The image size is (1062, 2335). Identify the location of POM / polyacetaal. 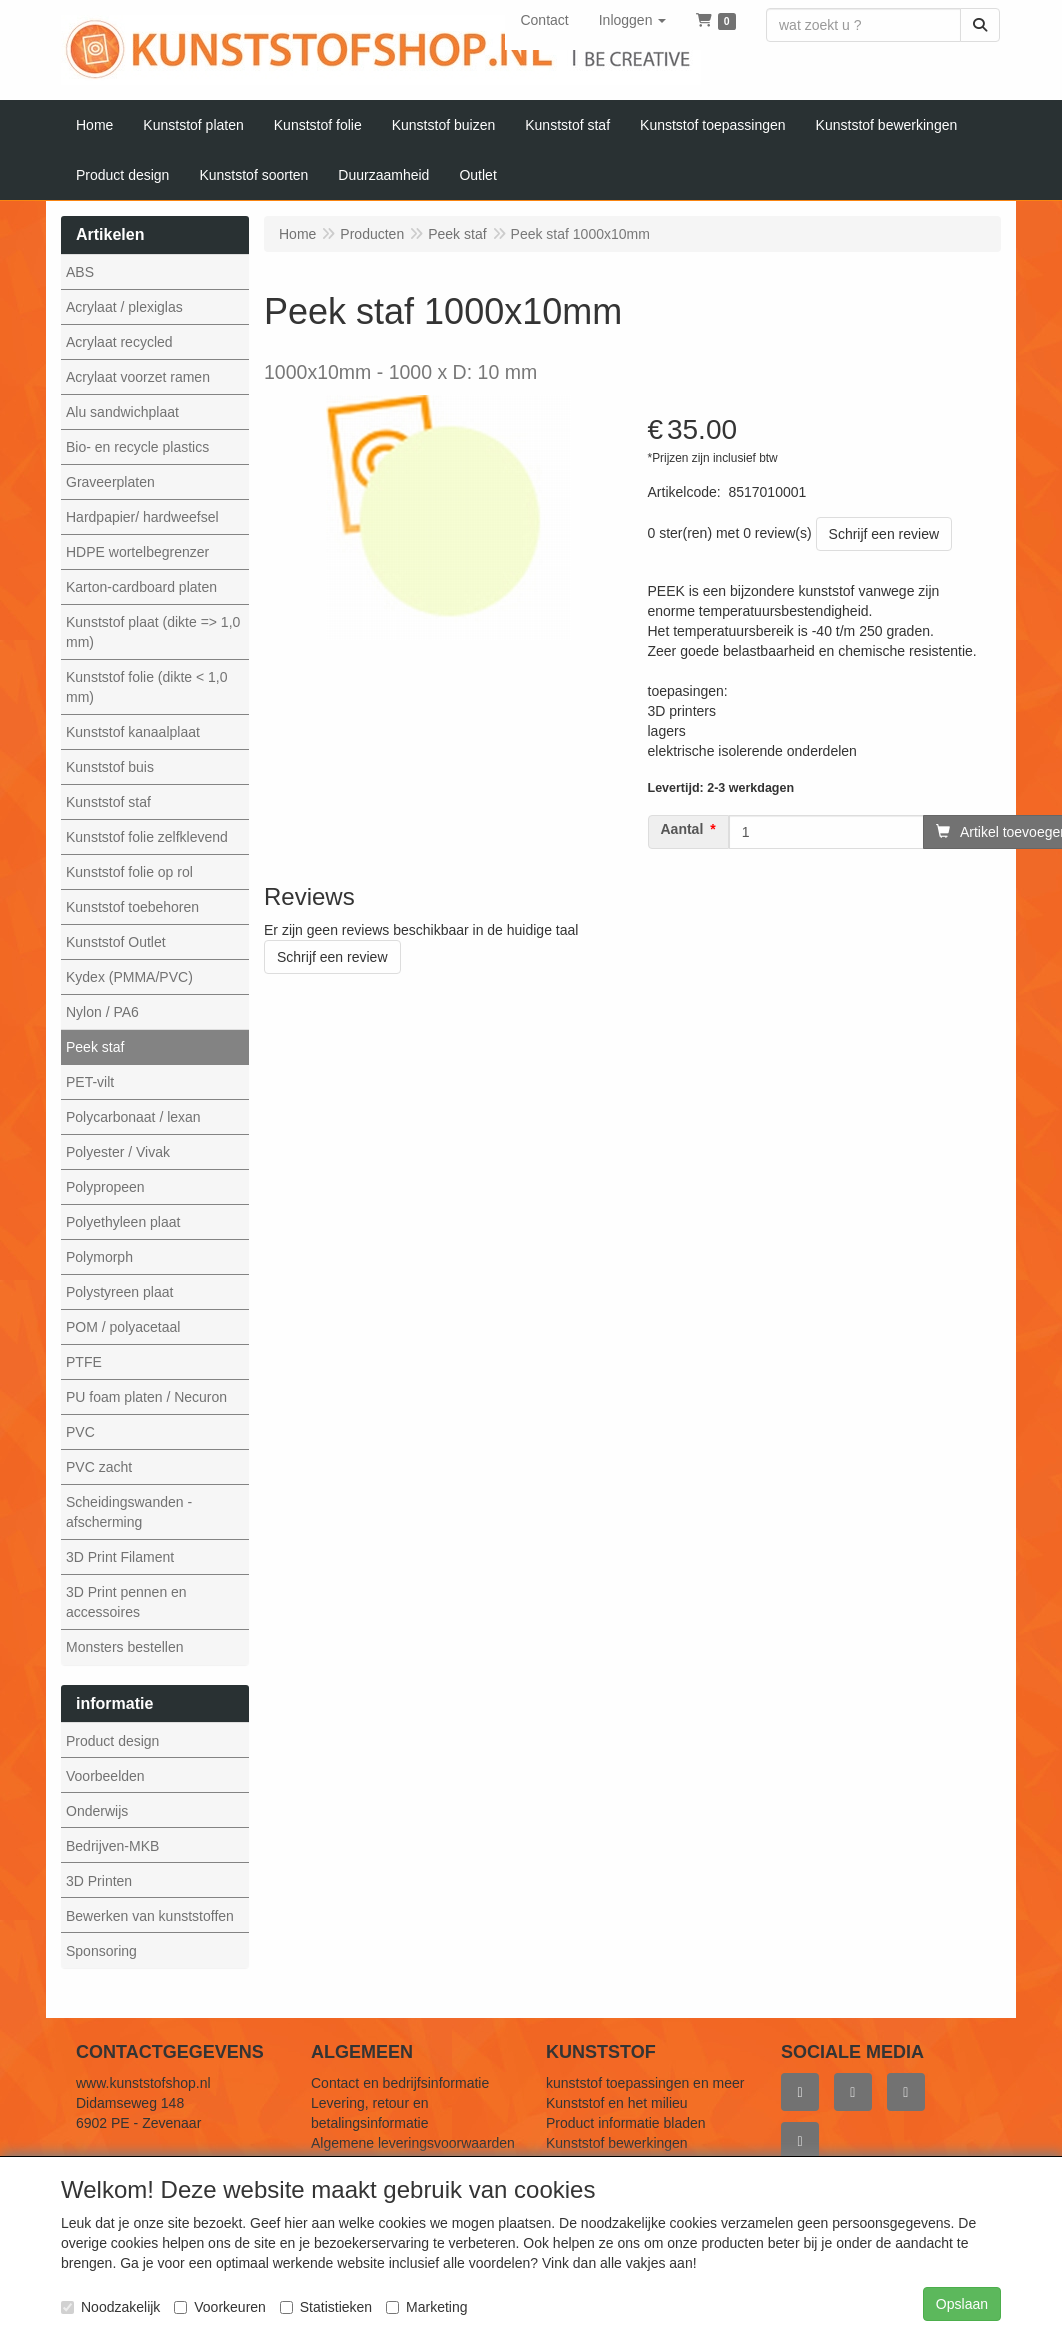
(123, 1327).